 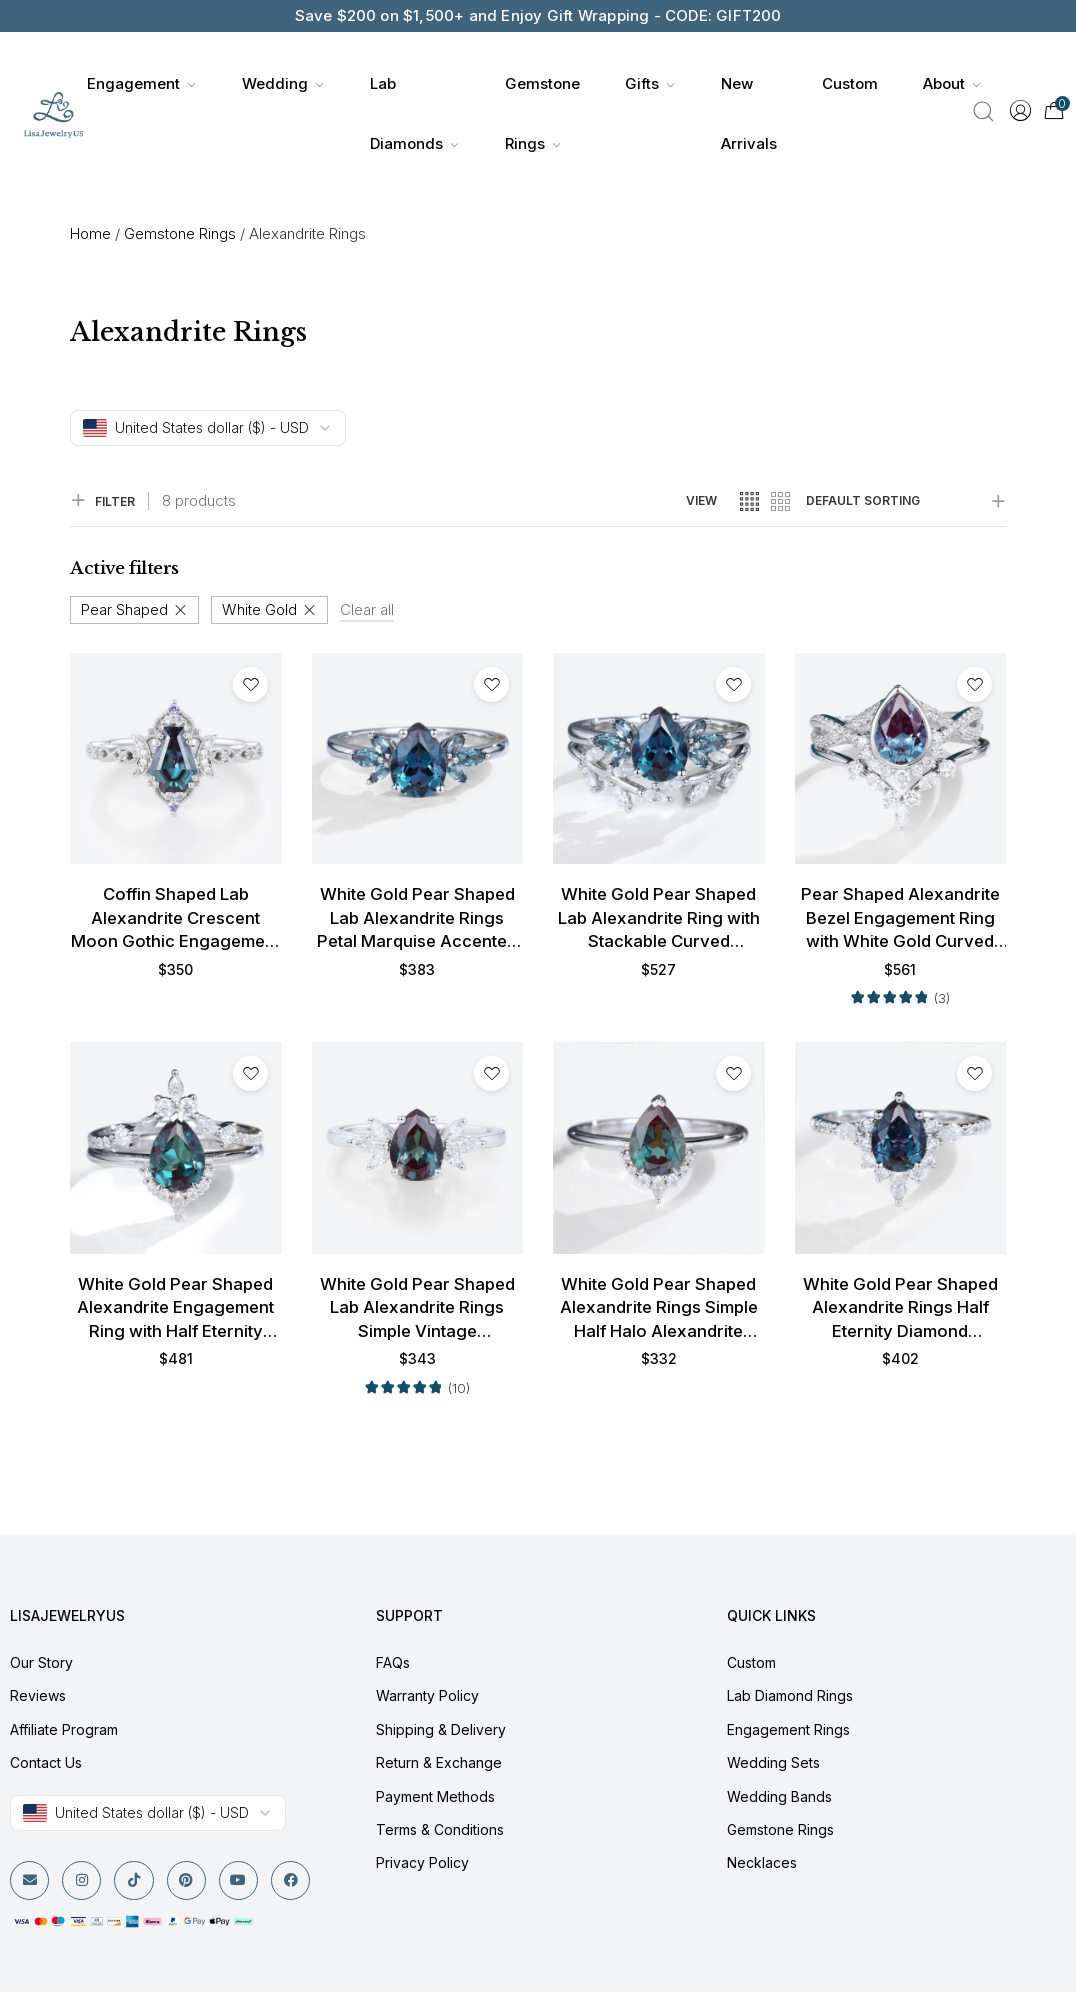 I want to click on FILTER, so click(x=102, y=501).